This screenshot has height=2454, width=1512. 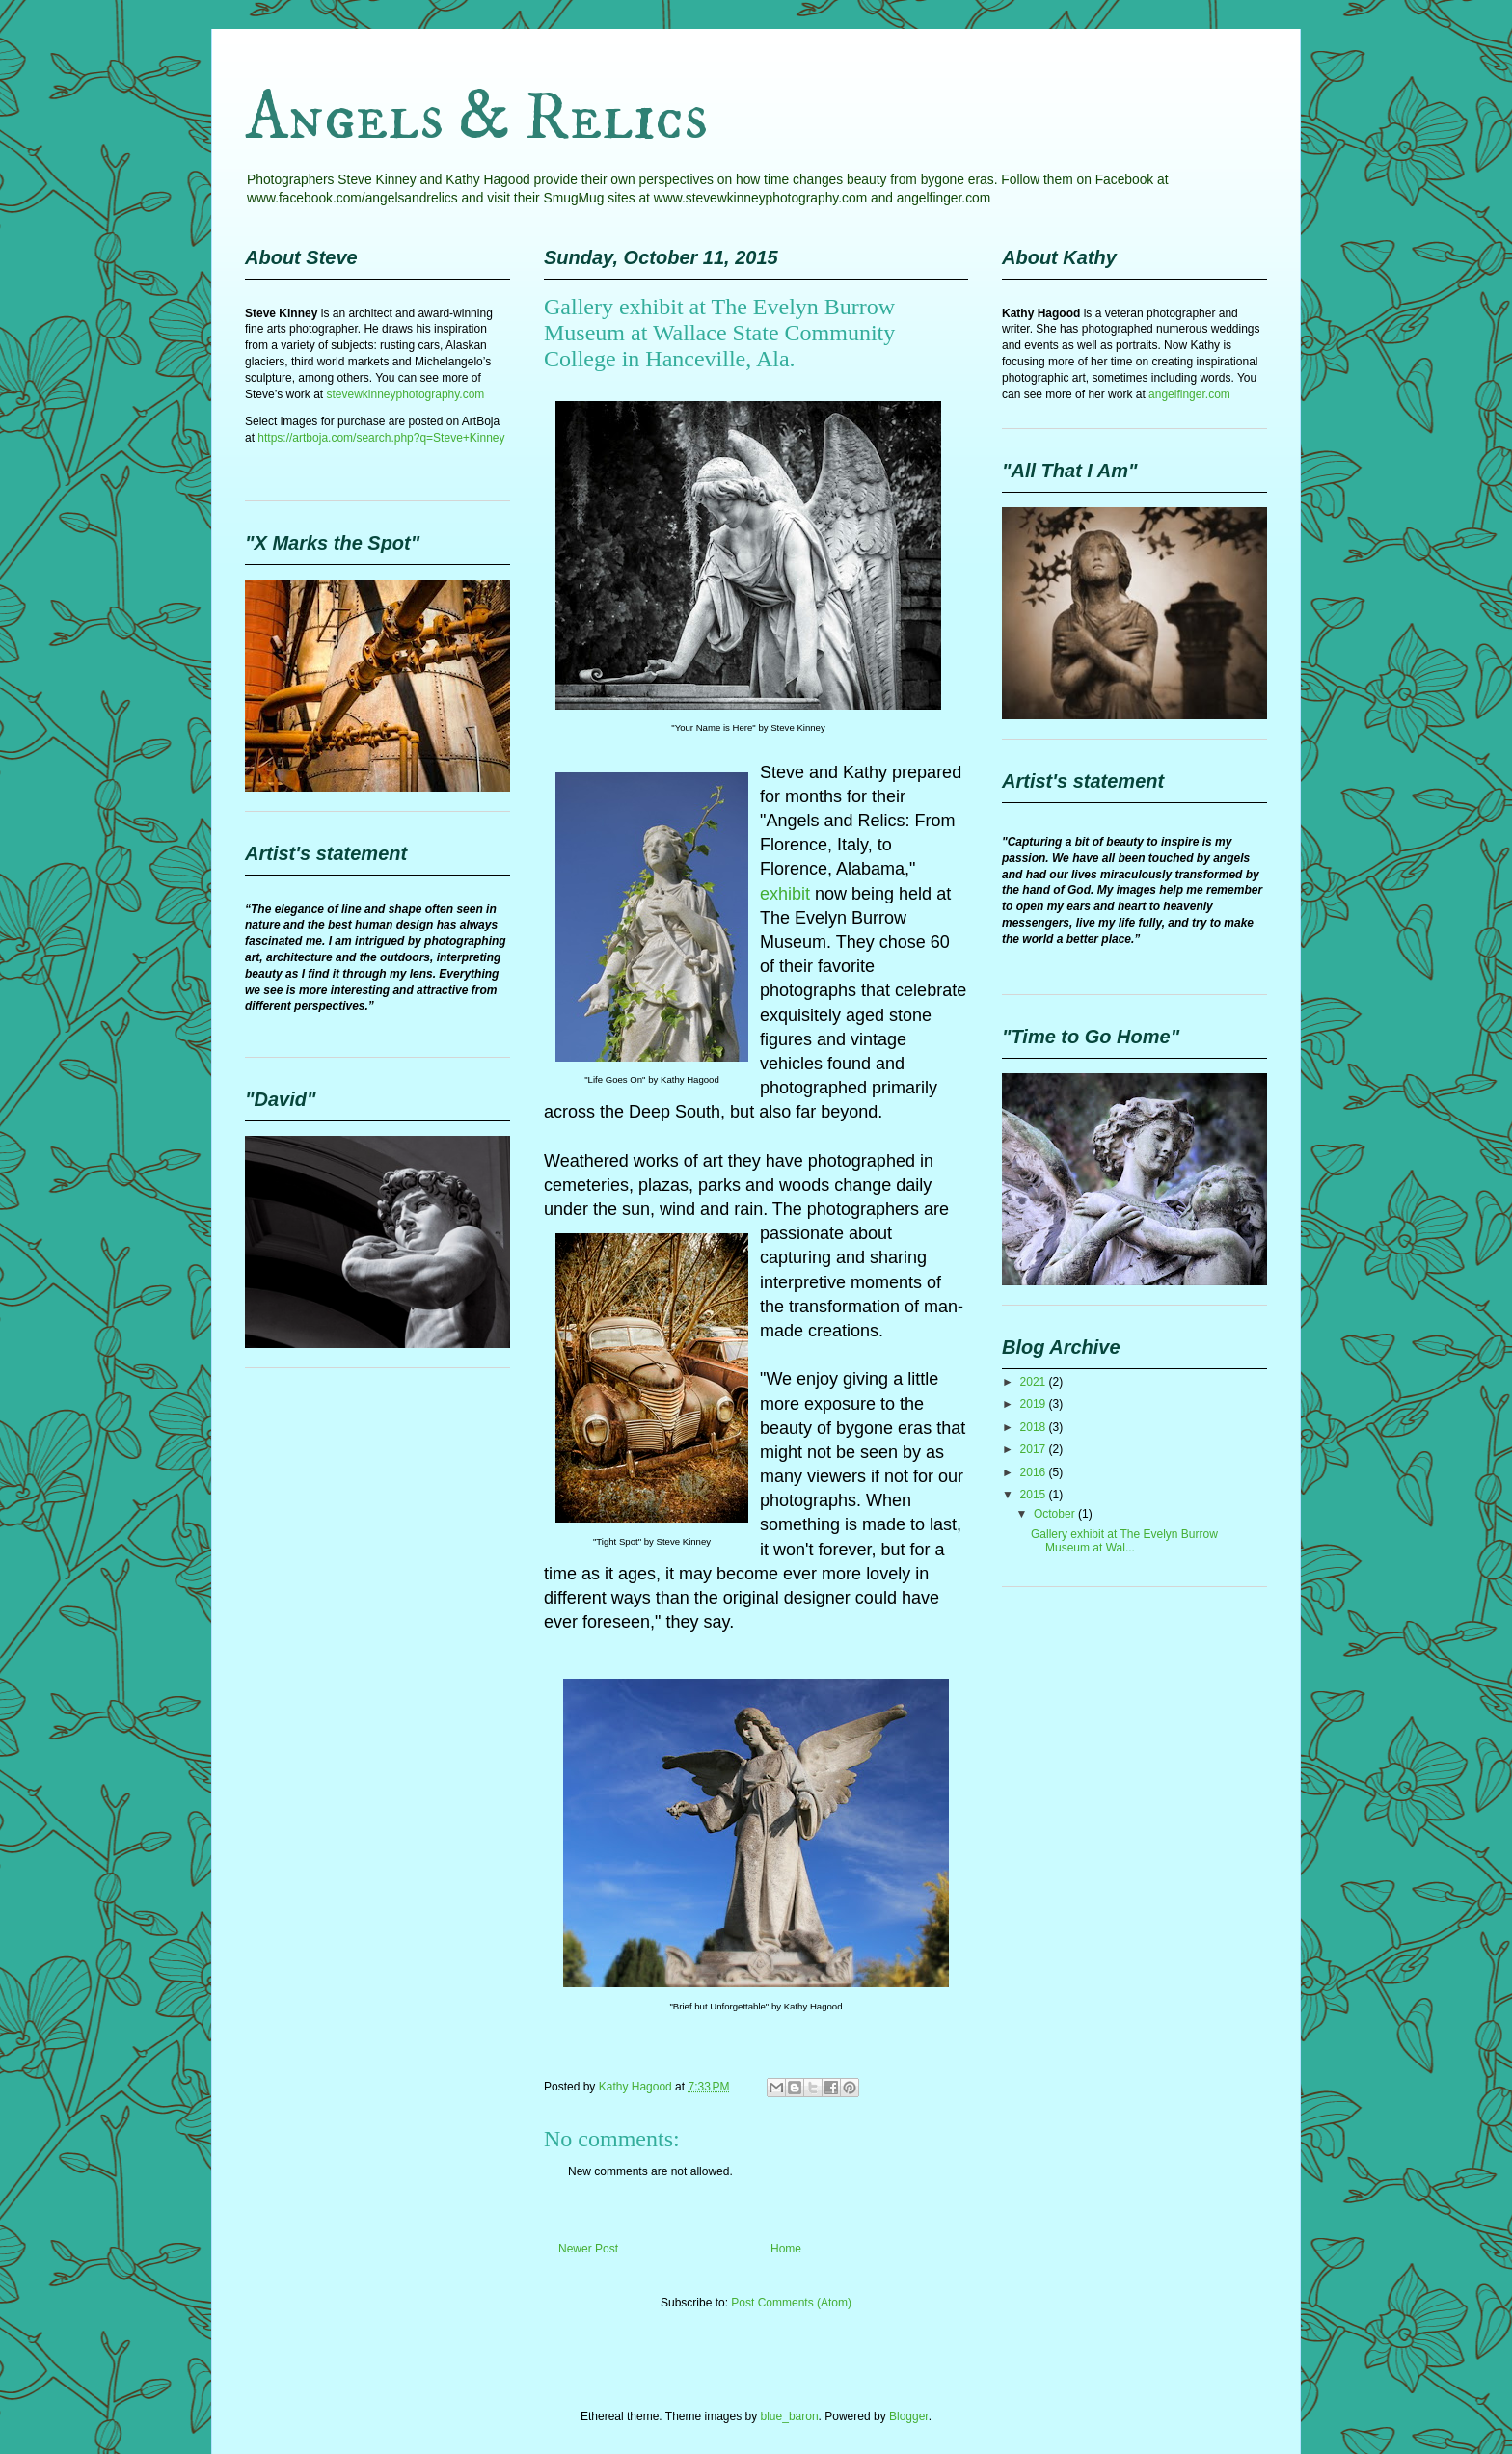 What do you see at coordinates (1189, 394) in the screenshot?
I see `angelfinger.com` at bounding box center [1189, 394].